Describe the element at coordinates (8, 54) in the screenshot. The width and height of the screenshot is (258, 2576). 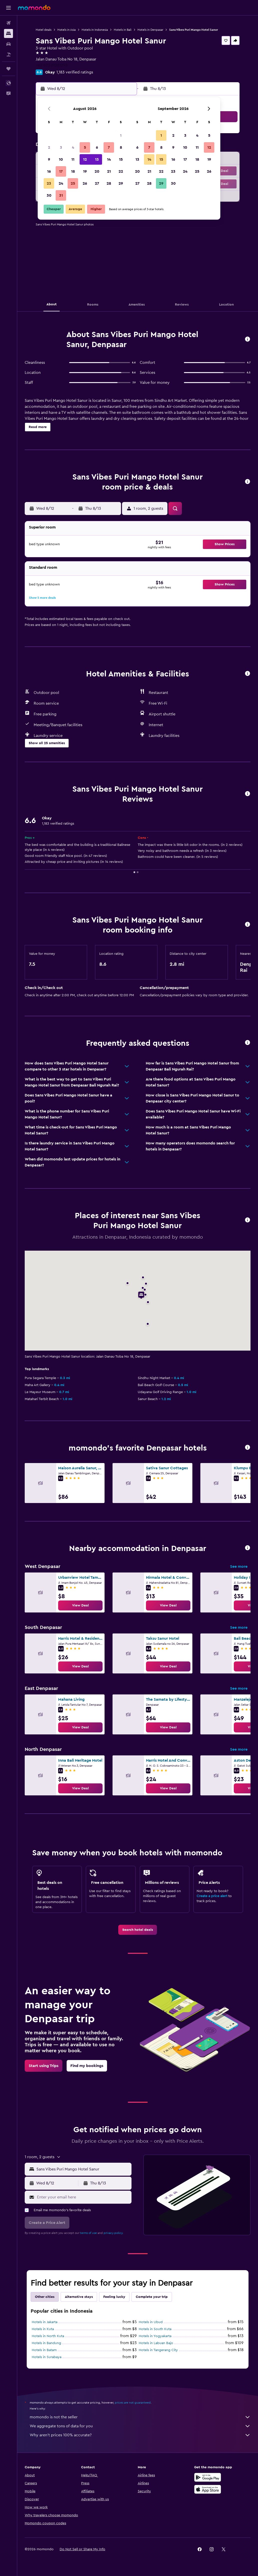
I see `[Search for packages]` at that location.